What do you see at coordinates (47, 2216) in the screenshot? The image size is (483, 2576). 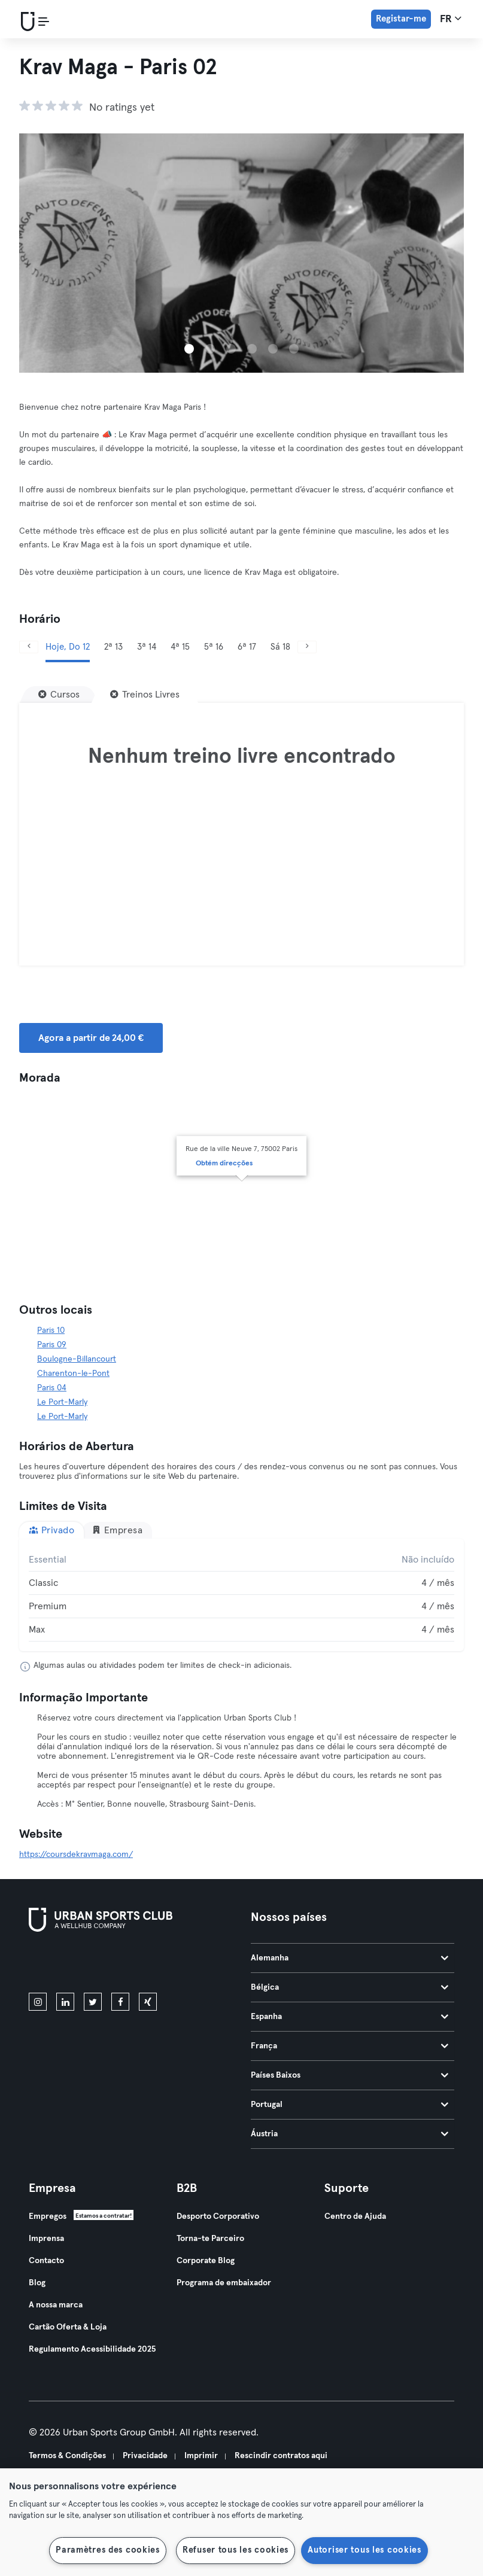 I see `Empregos` at bounding box center [47, 2216].